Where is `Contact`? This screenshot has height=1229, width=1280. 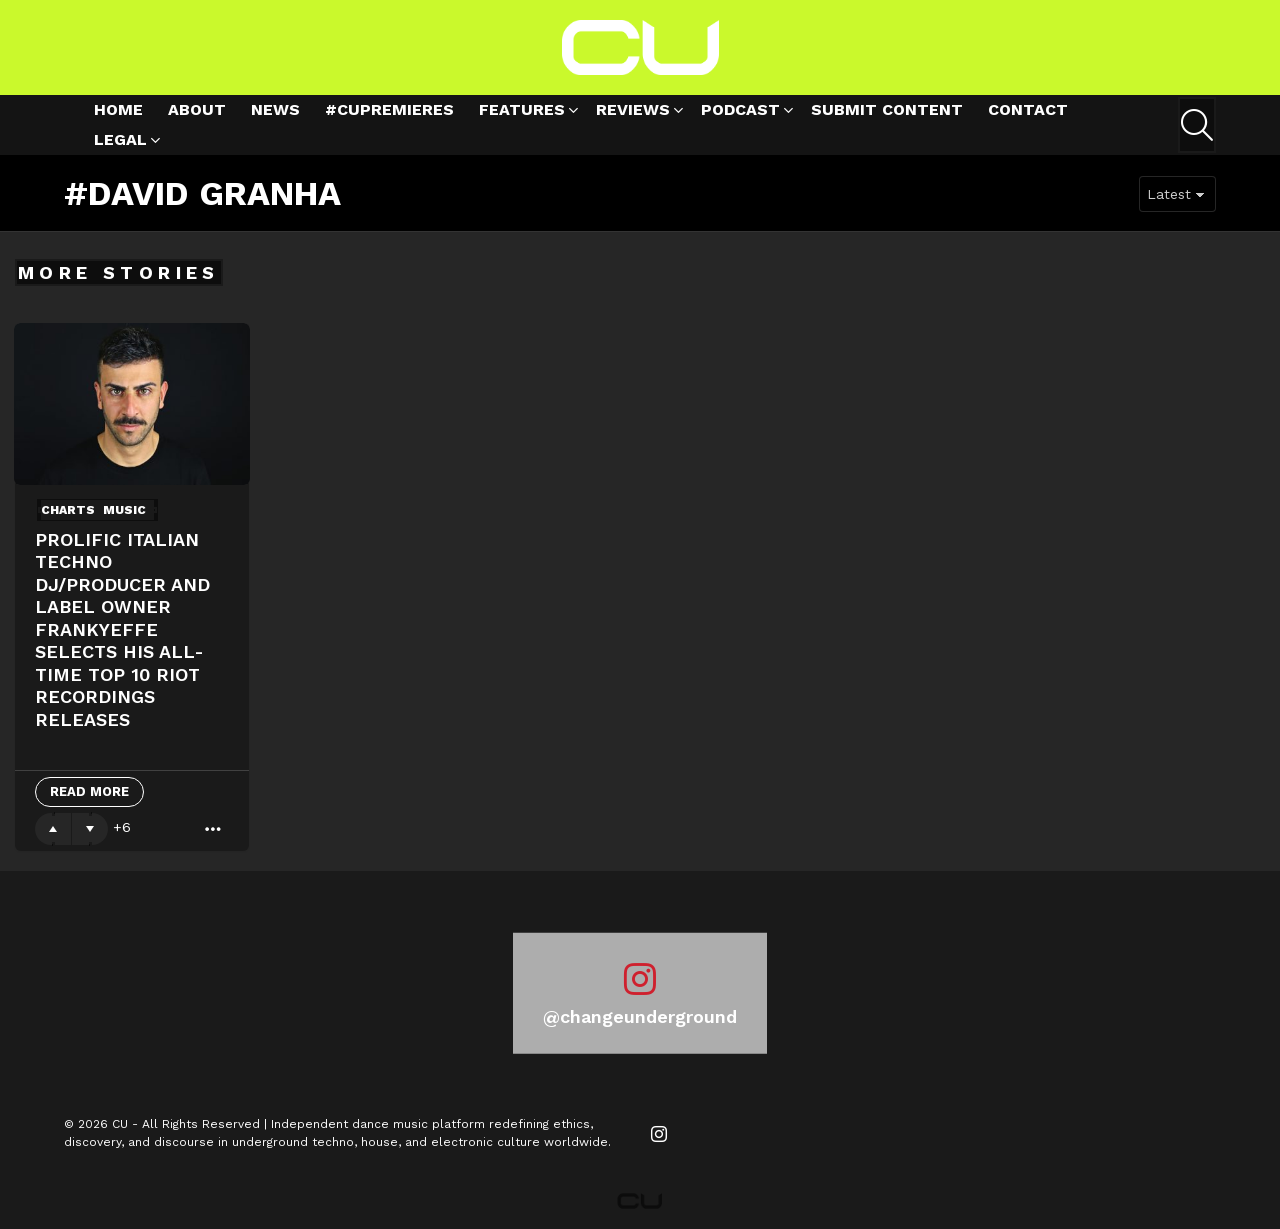
Contact is located at coordinates (1028, 109).